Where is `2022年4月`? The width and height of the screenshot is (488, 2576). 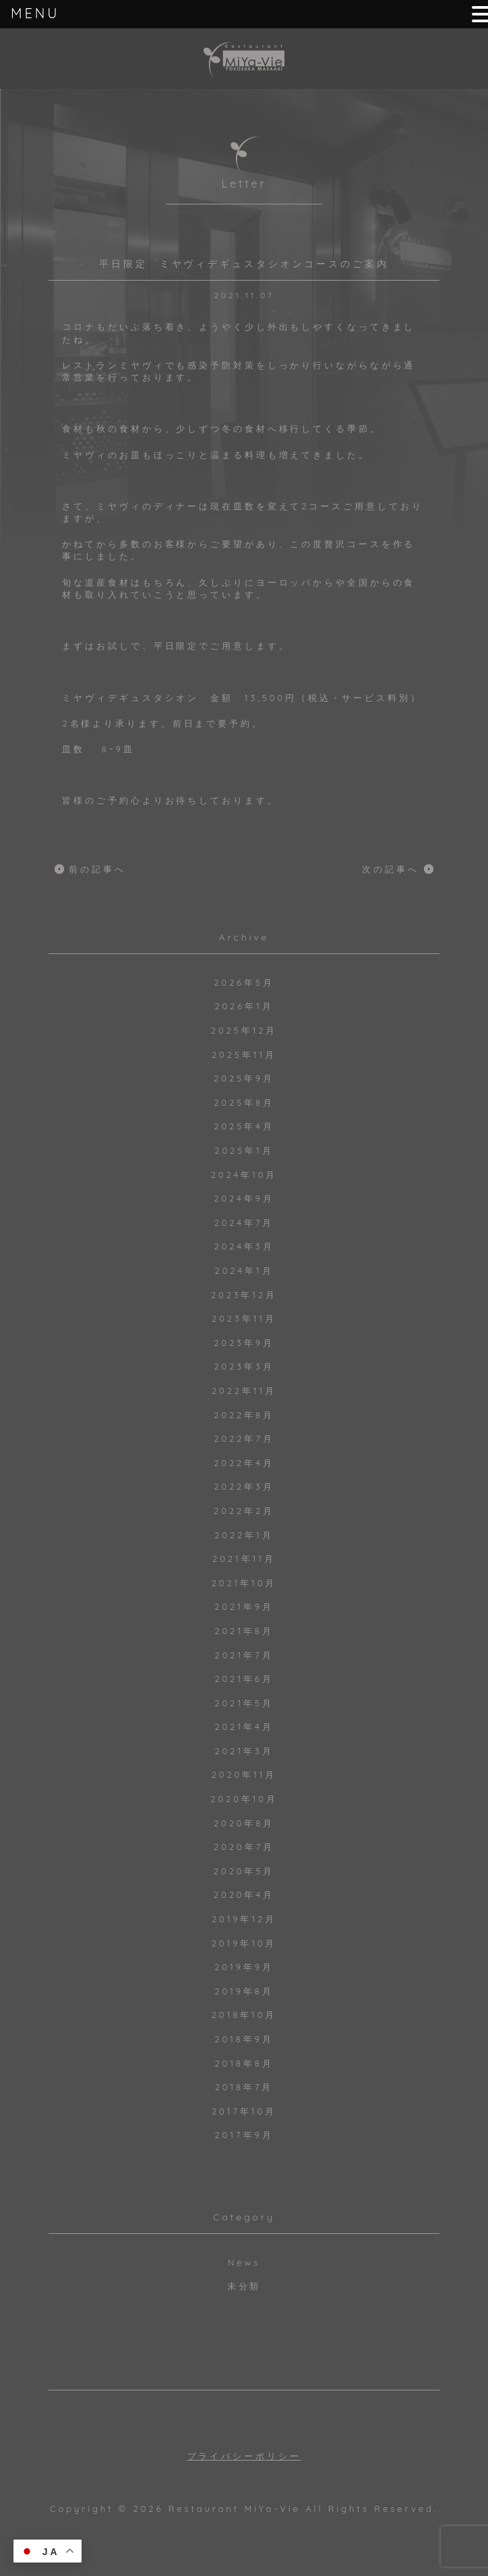 2022年4月 is located at coordinates (244, 1462).